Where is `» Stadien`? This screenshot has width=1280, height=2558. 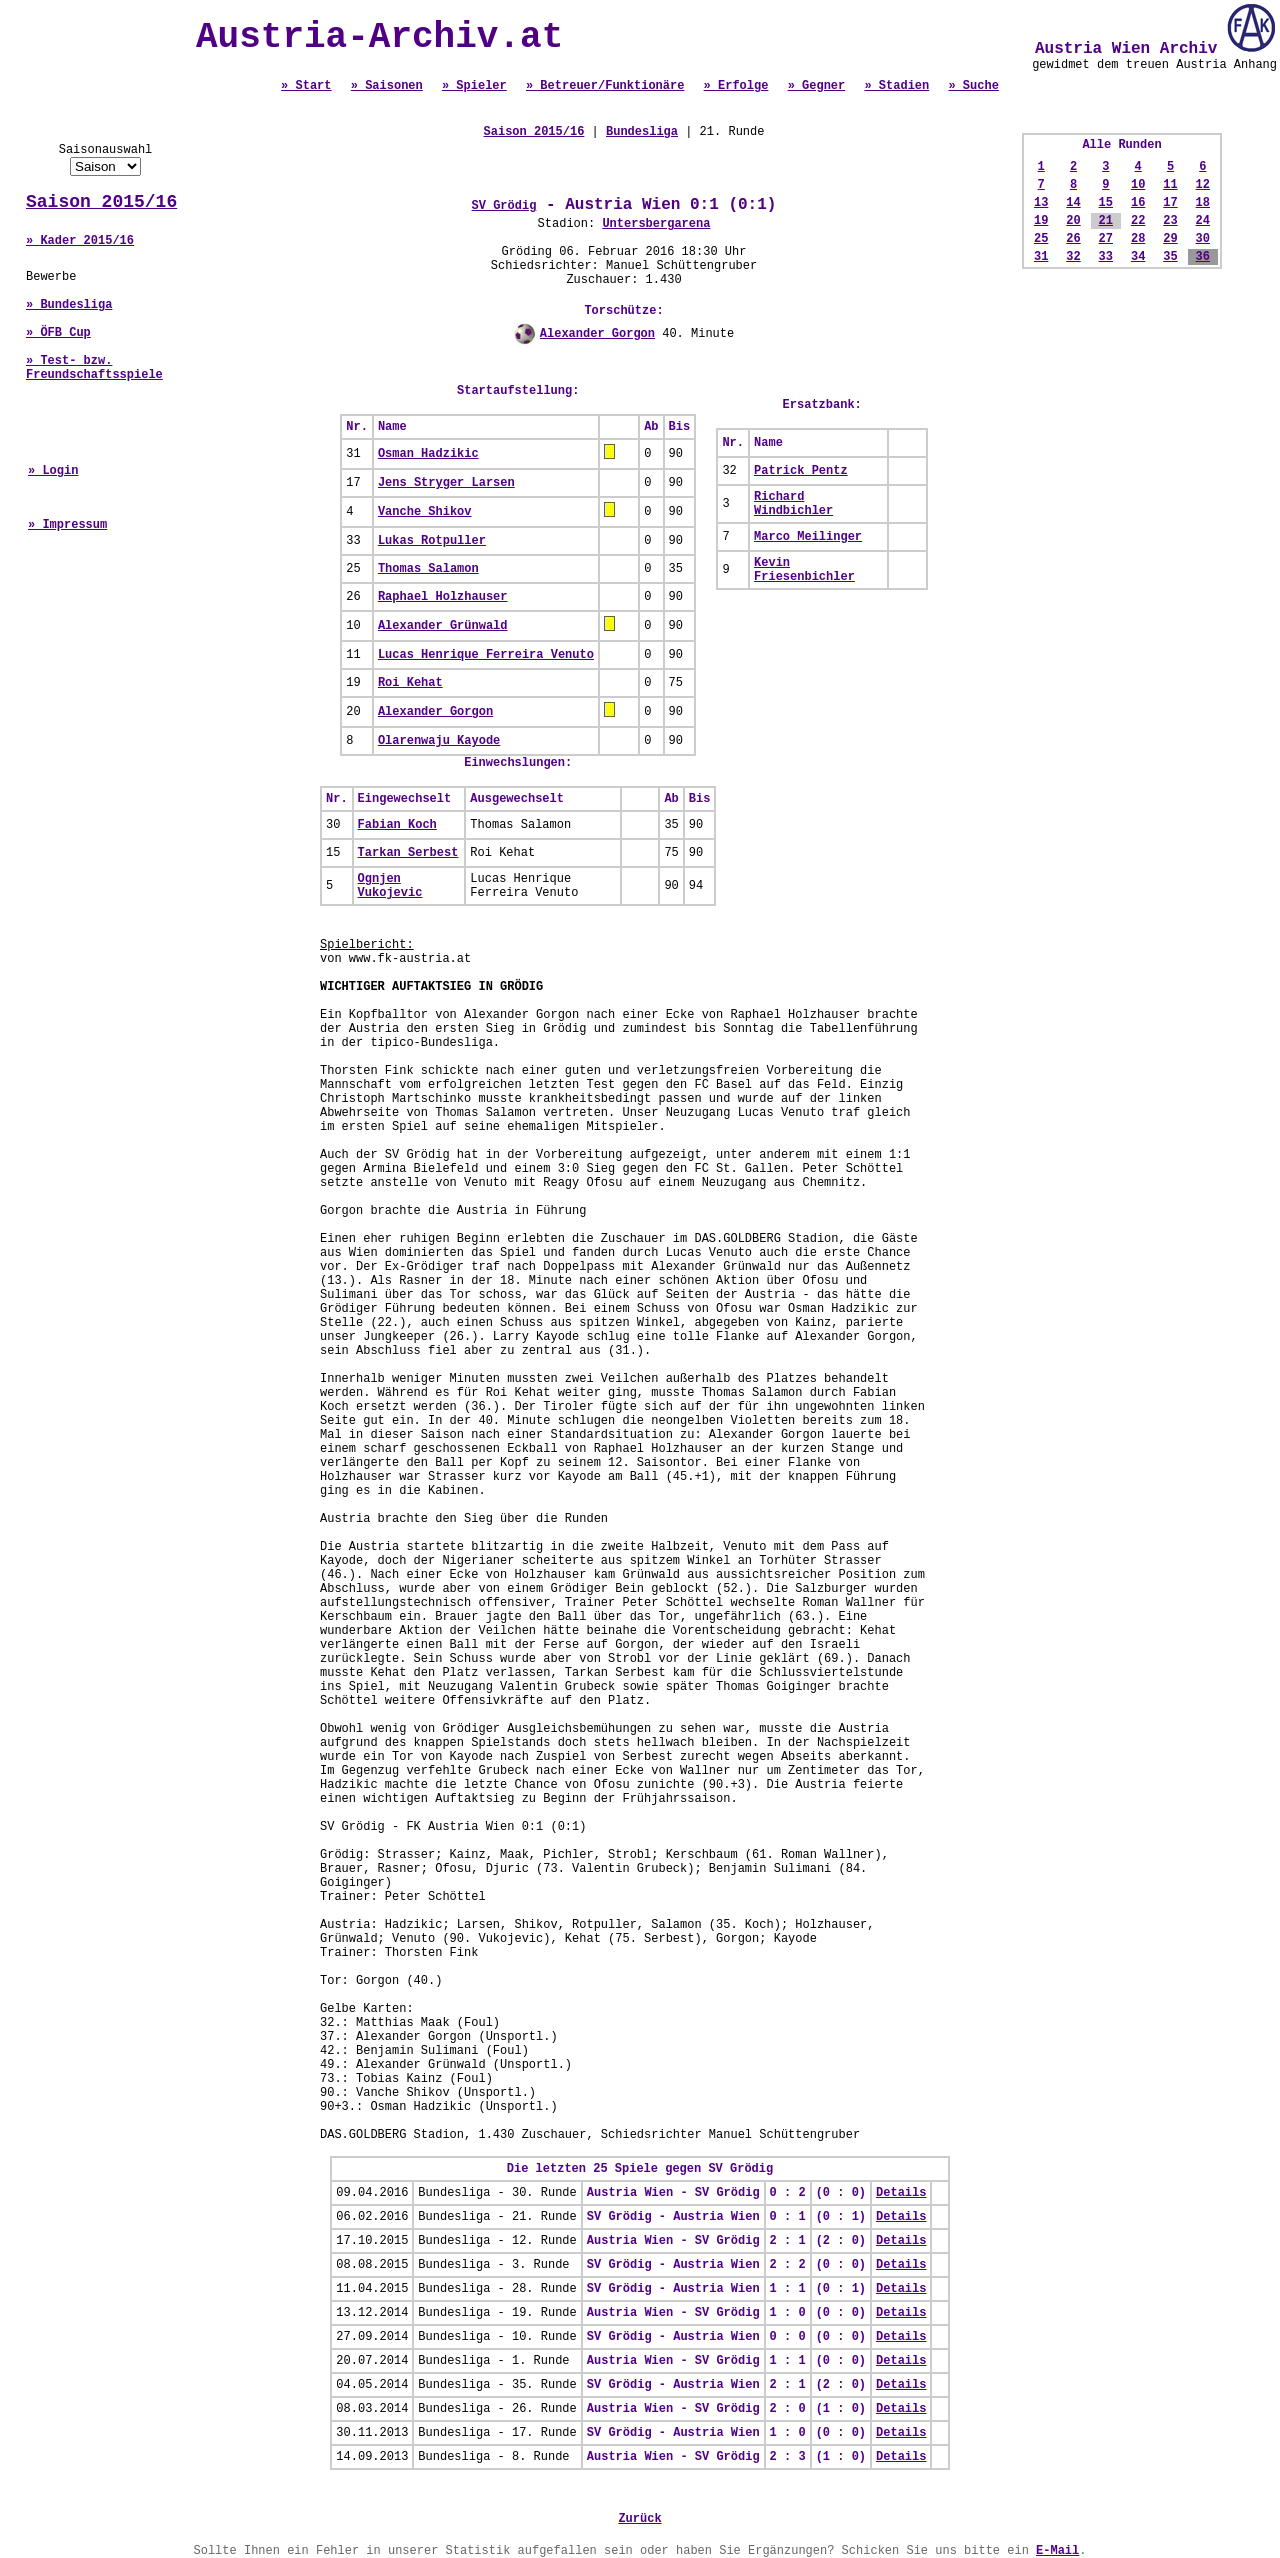 » Stadien is located at coordinates (896, 86).